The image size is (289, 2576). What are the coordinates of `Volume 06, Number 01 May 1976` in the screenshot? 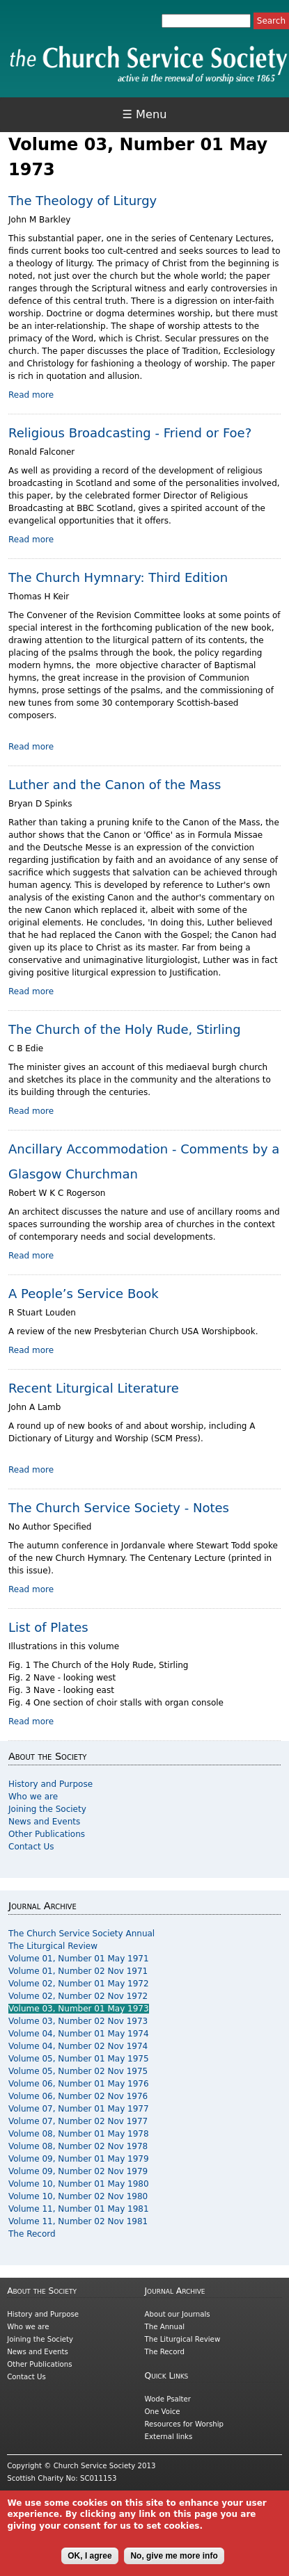 It's located at (78, 2084).